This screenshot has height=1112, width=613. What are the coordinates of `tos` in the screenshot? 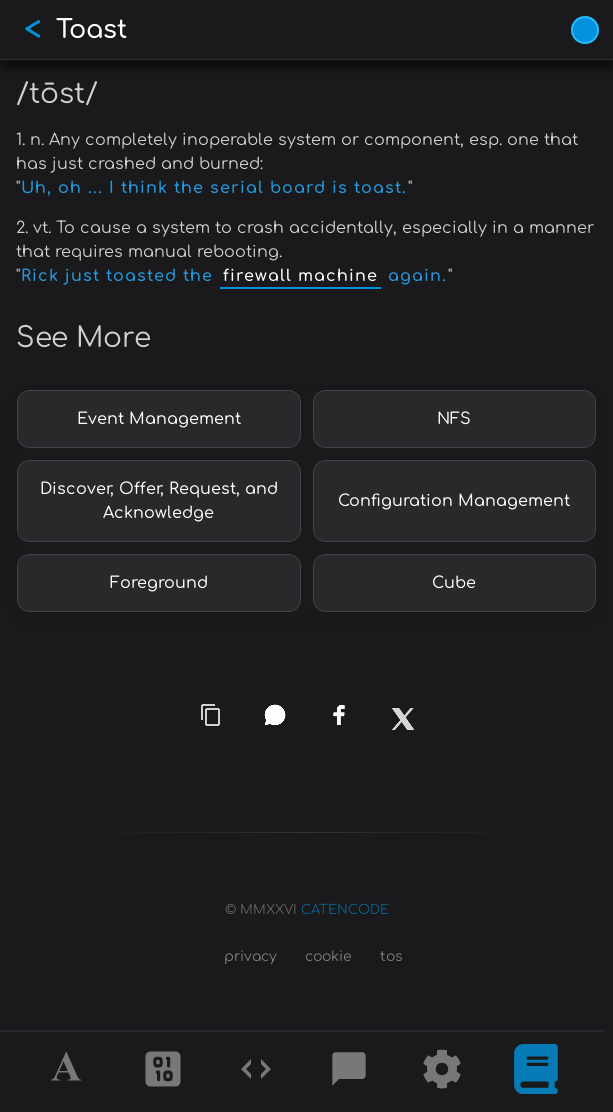 It's located at (391, 956).